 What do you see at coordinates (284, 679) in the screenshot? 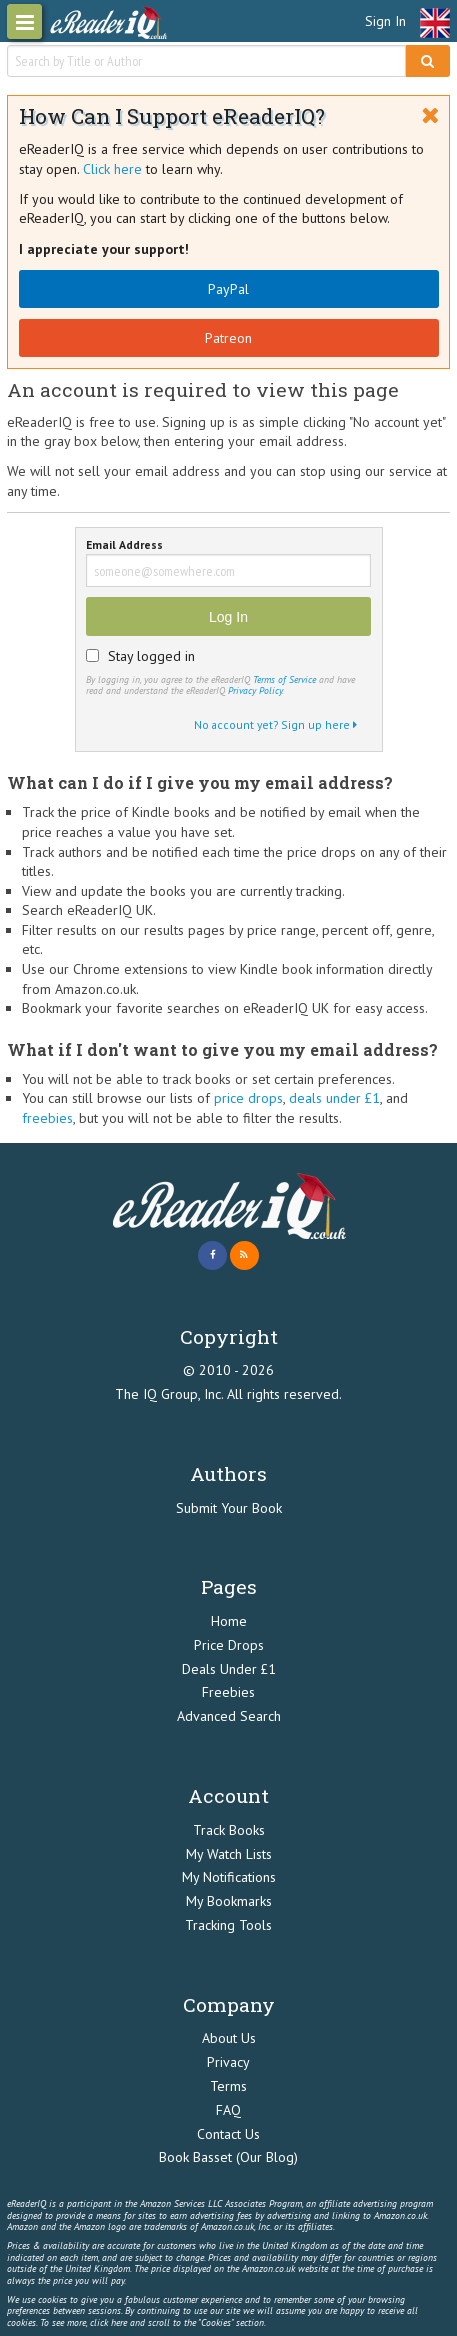
I see `Terms of Service` at bounding box center [284, 679].